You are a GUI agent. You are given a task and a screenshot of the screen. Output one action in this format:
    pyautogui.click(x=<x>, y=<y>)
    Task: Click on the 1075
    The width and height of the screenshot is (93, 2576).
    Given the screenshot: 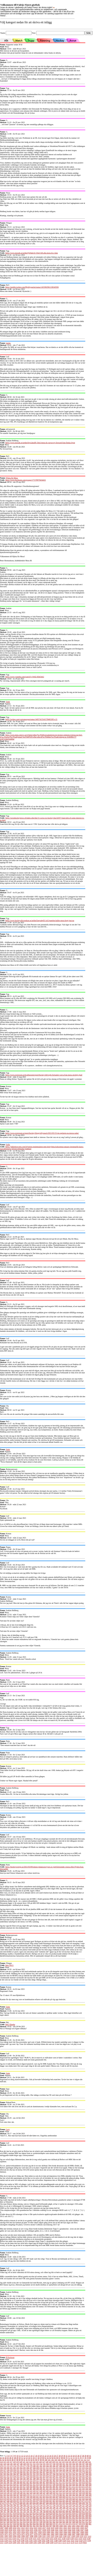 What is the action you would take?
    pyautogui.click(x=23, y=2534)
    